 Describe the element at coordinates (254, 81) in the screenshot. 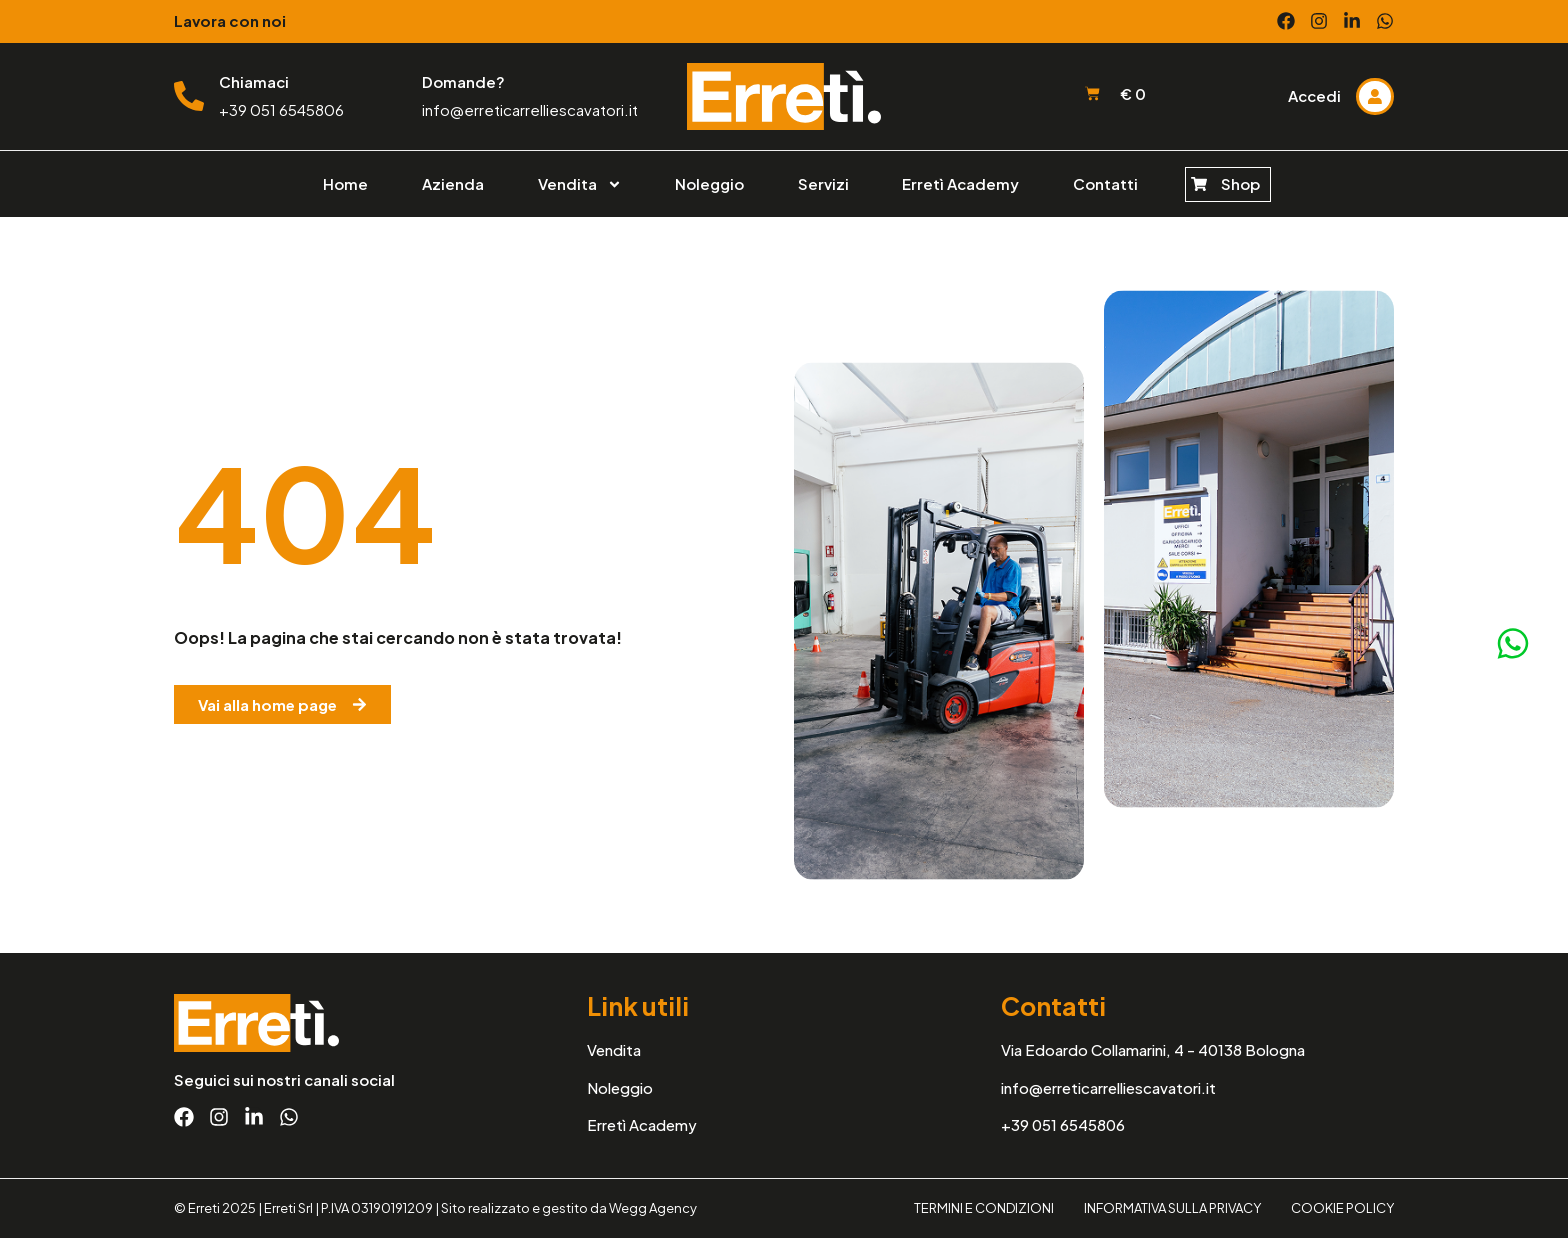

I see `Chiamaci` at that location.